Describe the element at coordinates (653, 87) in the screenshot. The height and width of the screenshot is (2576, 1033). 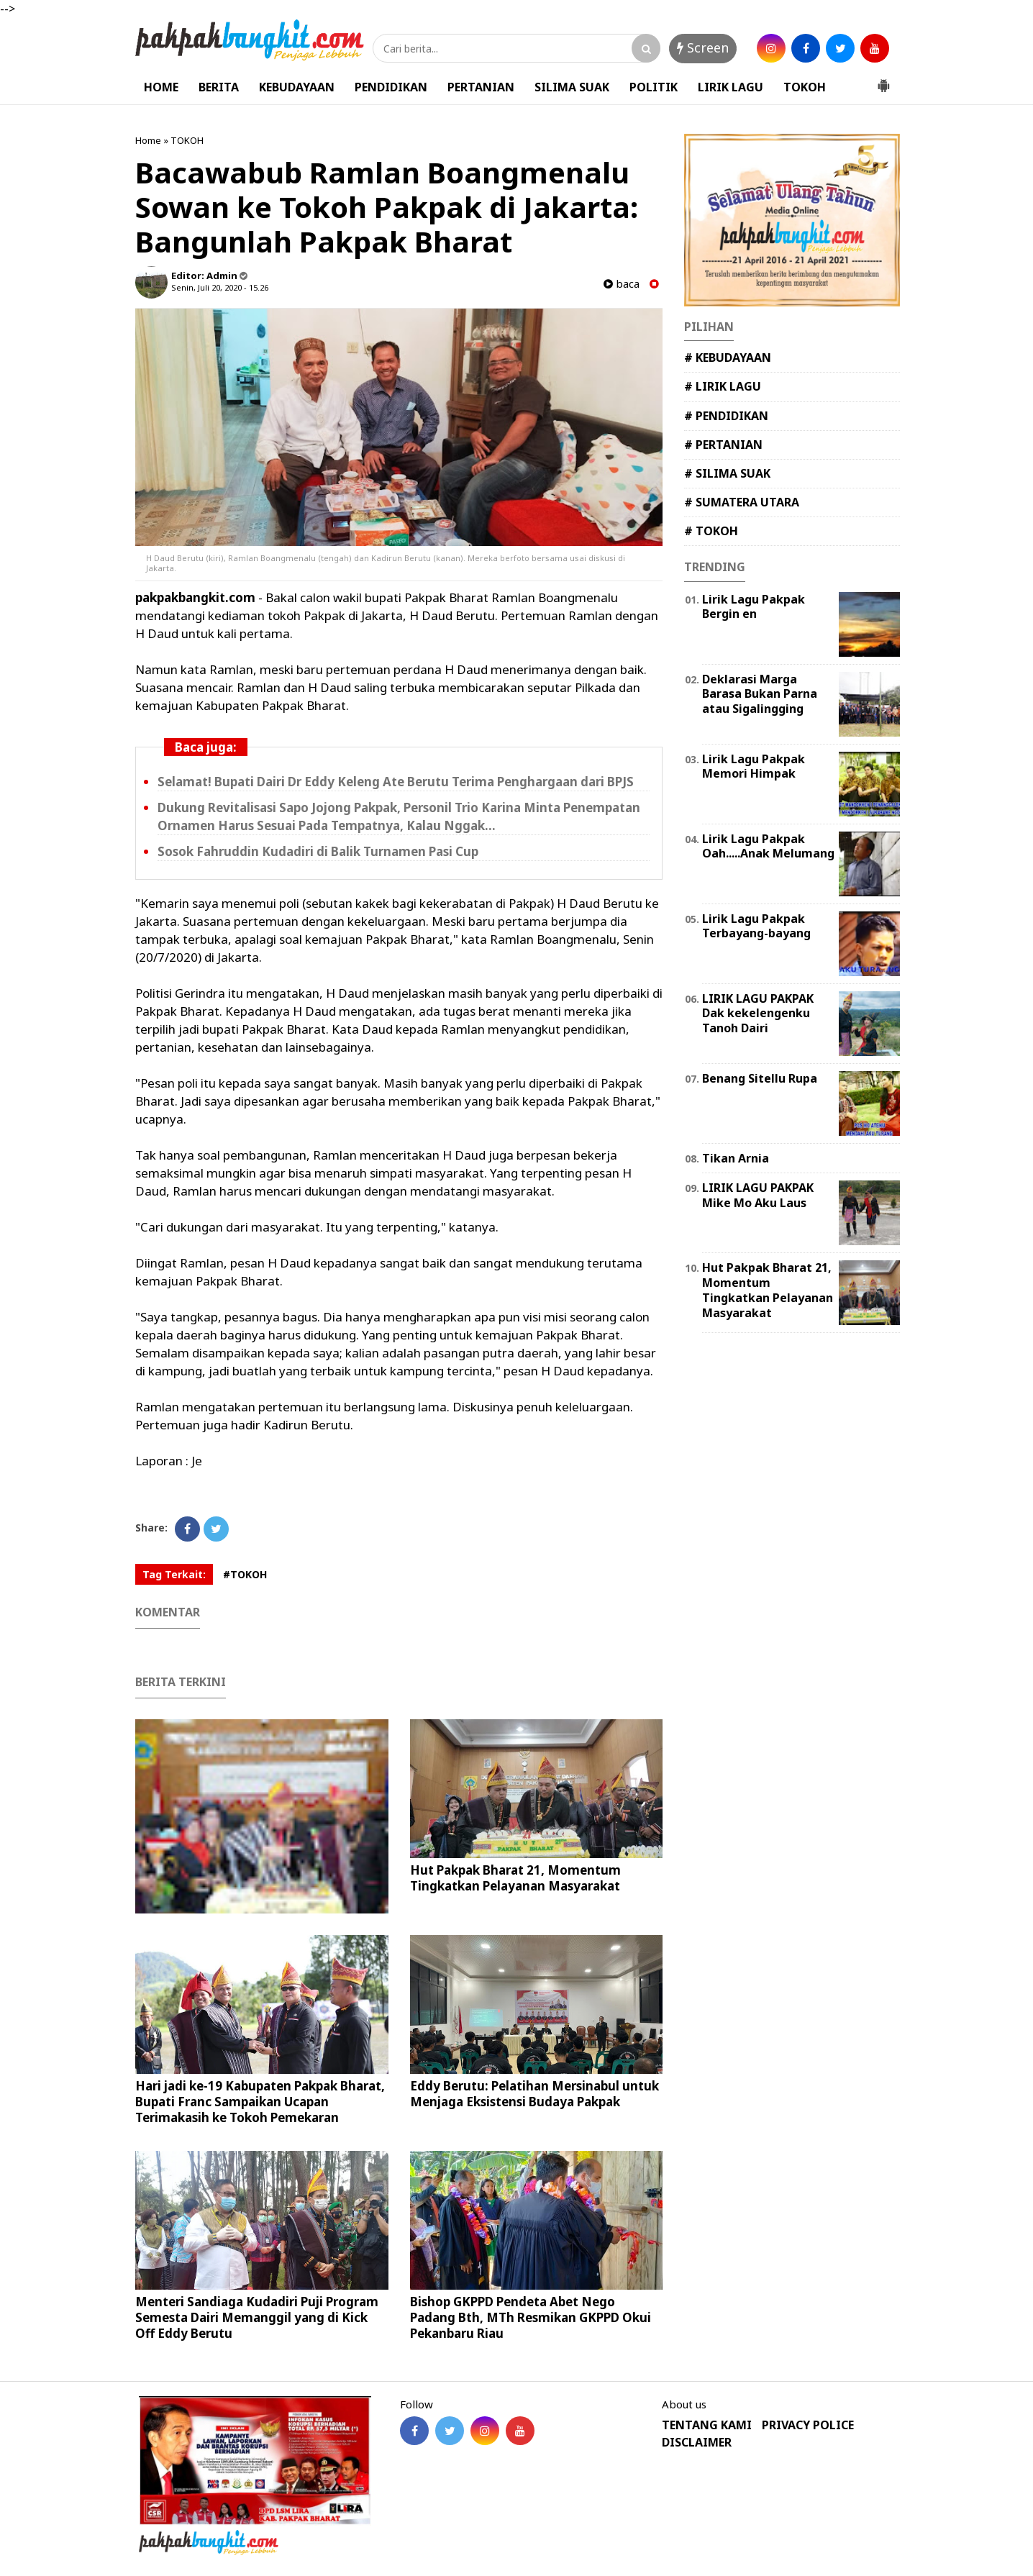
I see `POLITIK` at that location.